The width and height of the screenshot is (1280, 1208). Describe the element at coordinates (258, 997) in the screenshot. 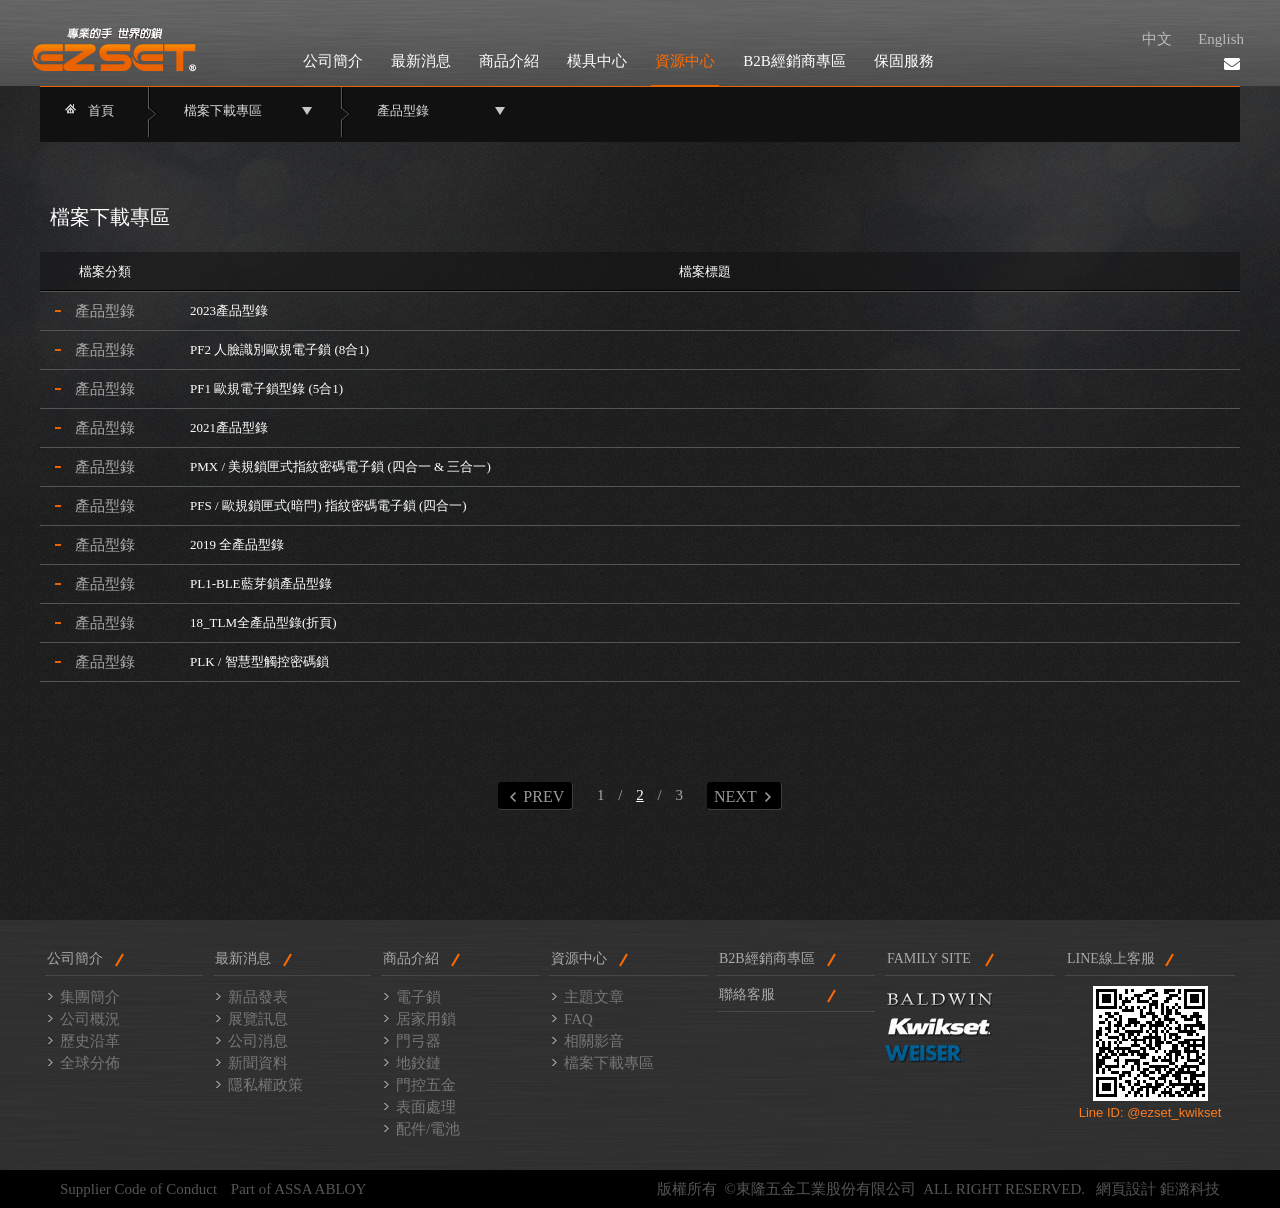

I see `新品發表` at that location.